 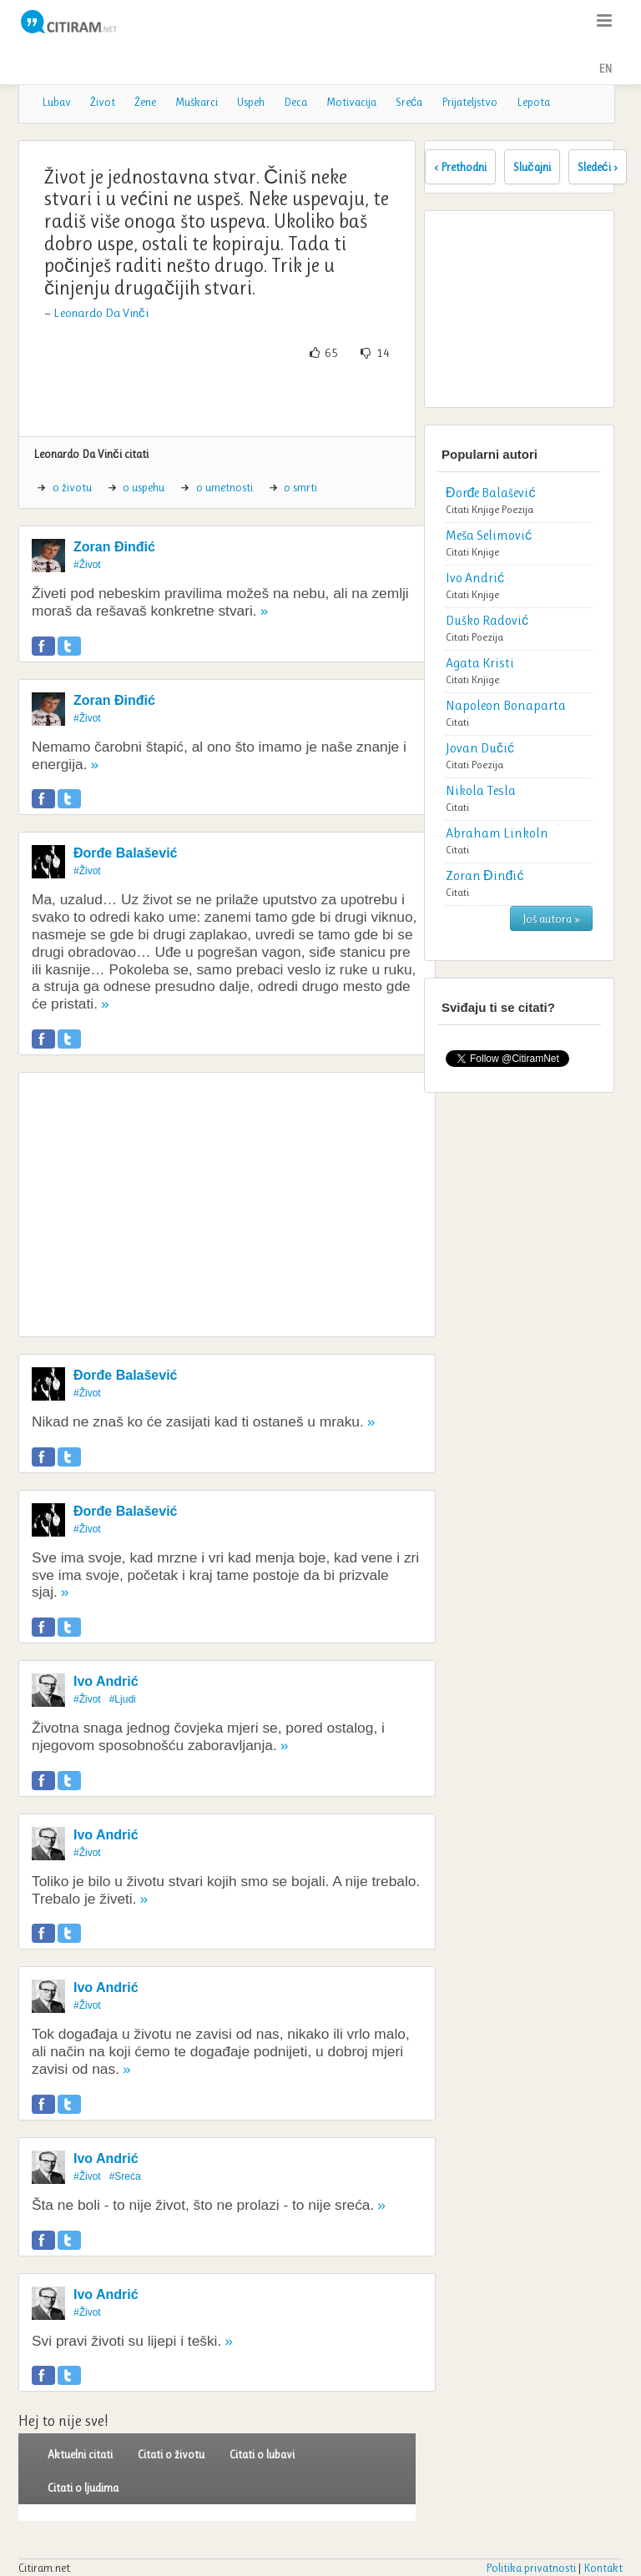 I want to click on #Ljudi, so click(x=122, y=1699).